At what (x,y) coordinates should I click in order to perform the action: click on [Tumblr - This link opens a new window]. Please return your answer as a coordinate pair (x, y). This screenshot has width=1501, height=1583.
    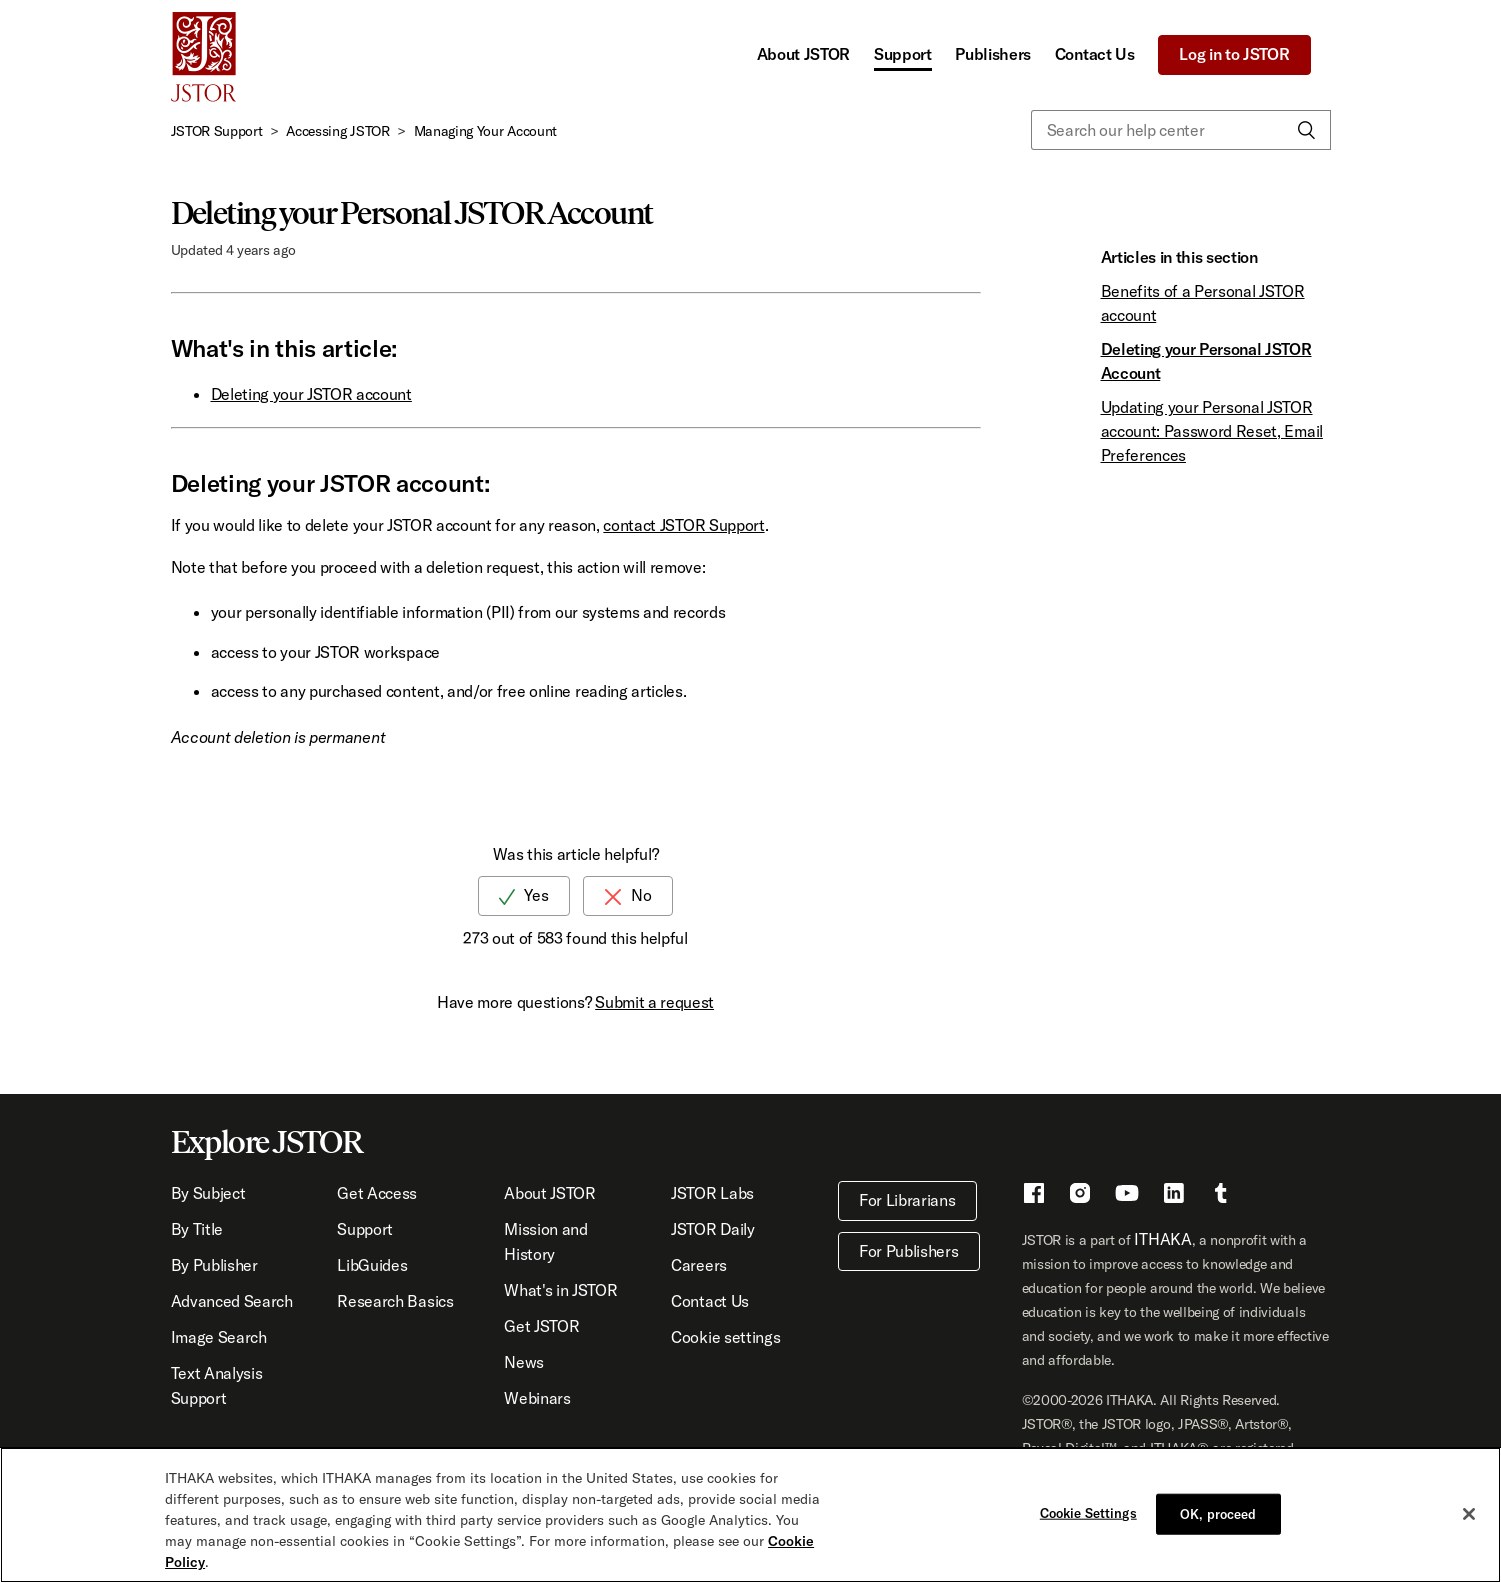
    Looking at the image, I should click on (1221, 1196).